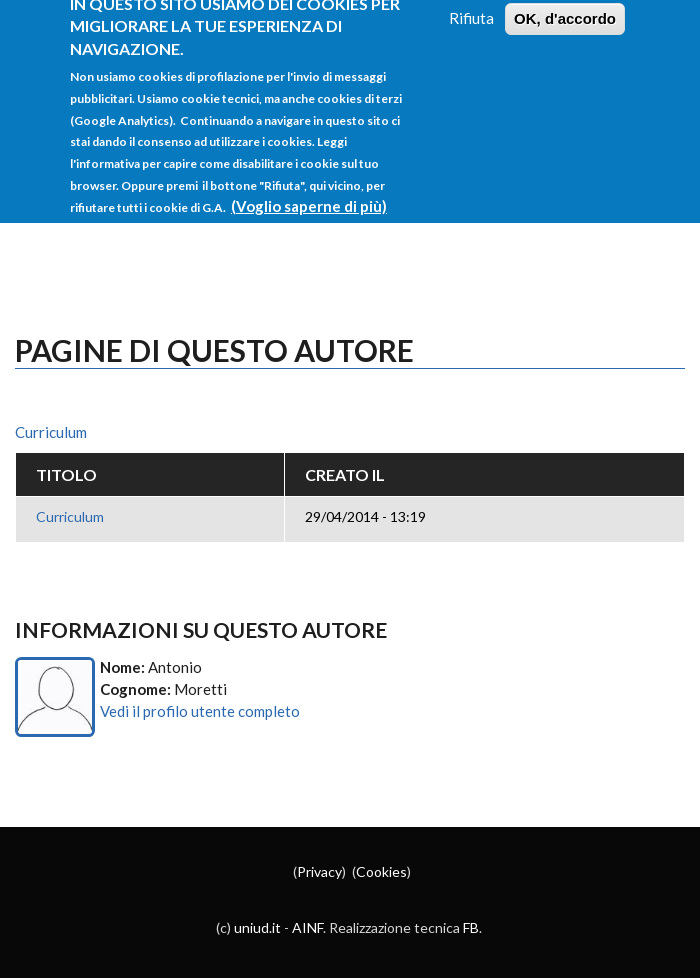  Describe the element at coordinates (319, 871) in the screenshot. I see `Privacy` at that location.